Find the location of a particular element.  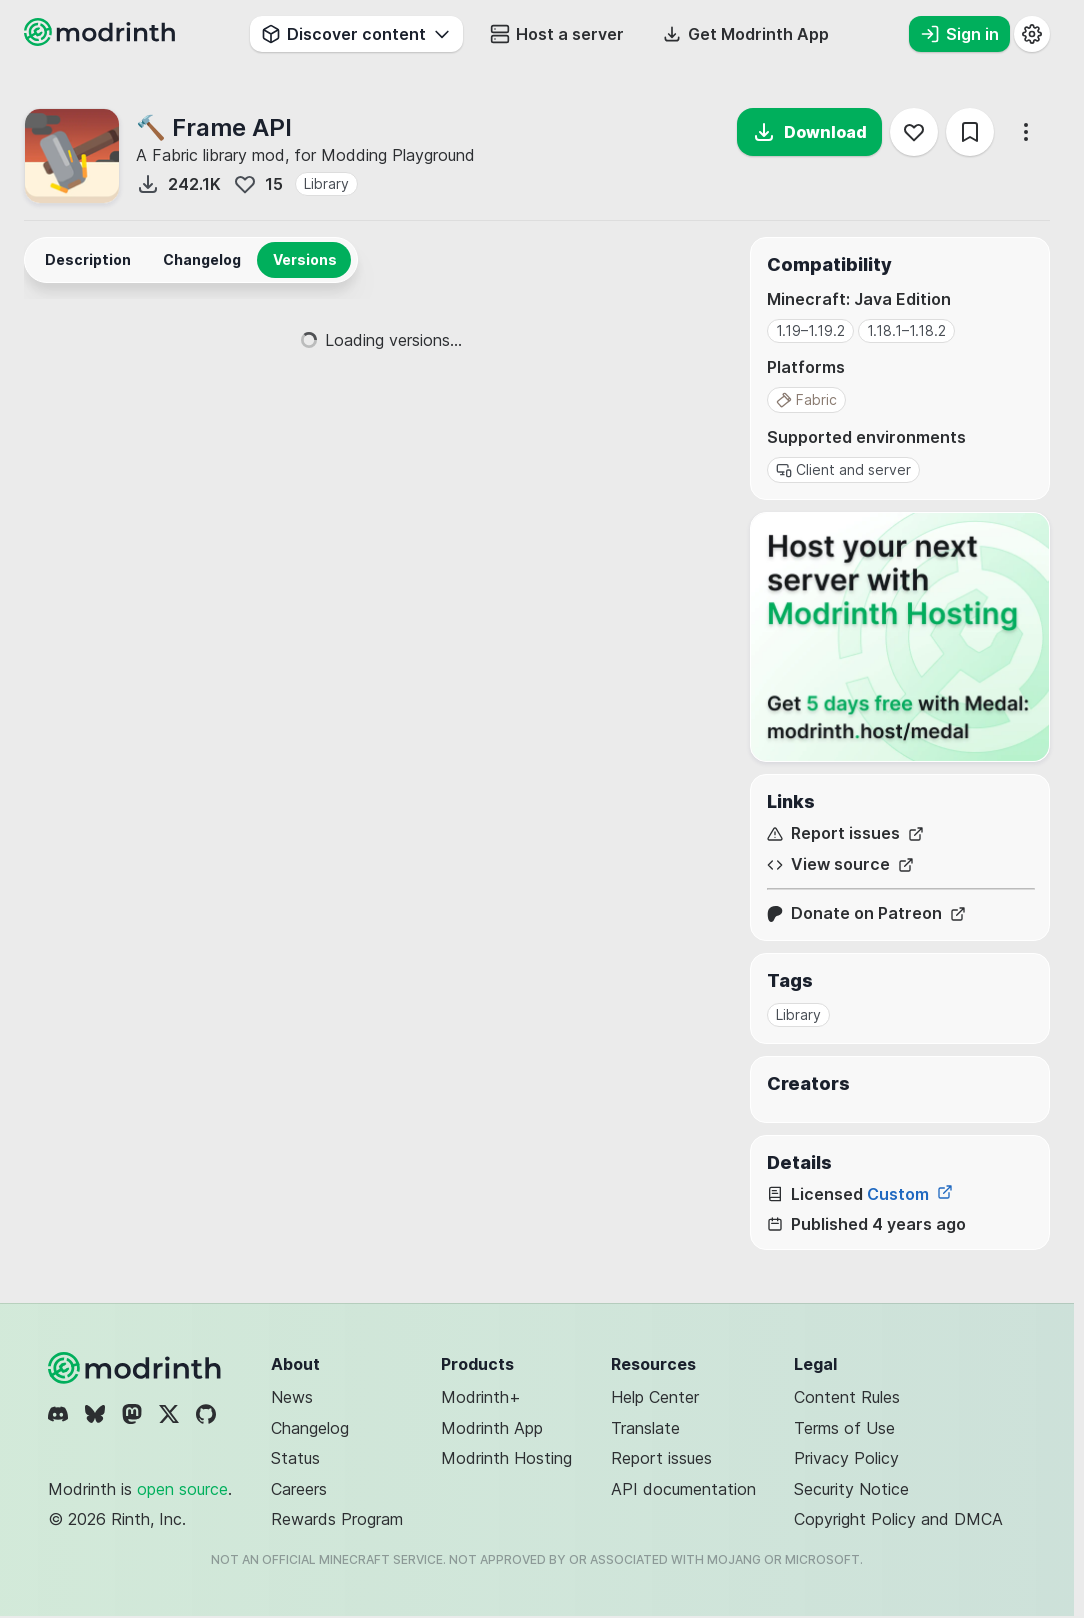

API documentation is located at coordinates (683, 1489).